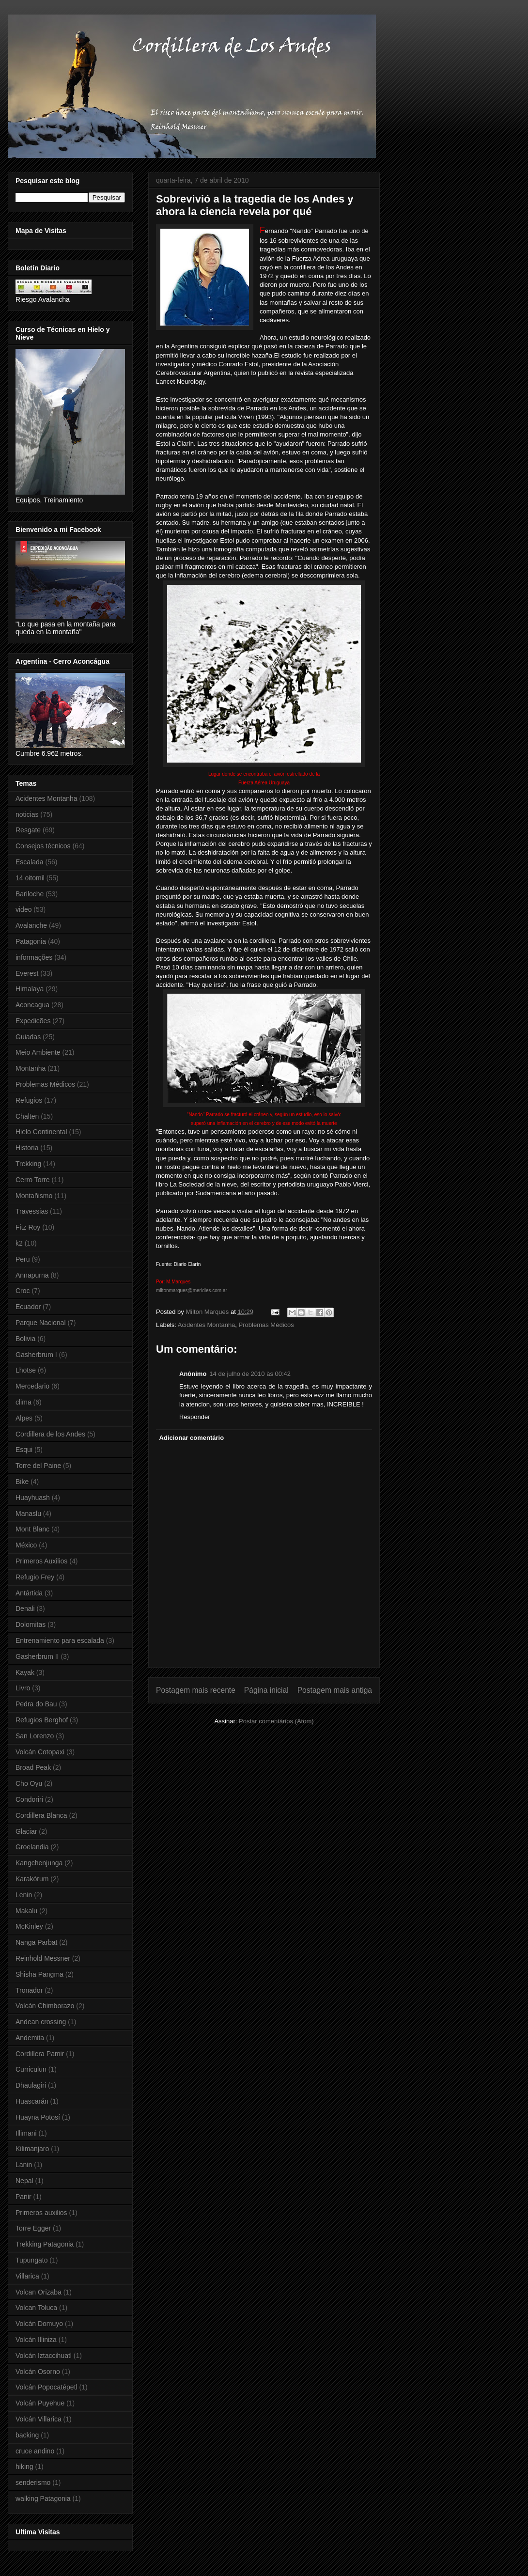 This screenshot has width=528, height=2576. What do you see at coordinates (32, 1275) in the screenshot?
I see `Annapurna` at bounding box center [32, 1275].